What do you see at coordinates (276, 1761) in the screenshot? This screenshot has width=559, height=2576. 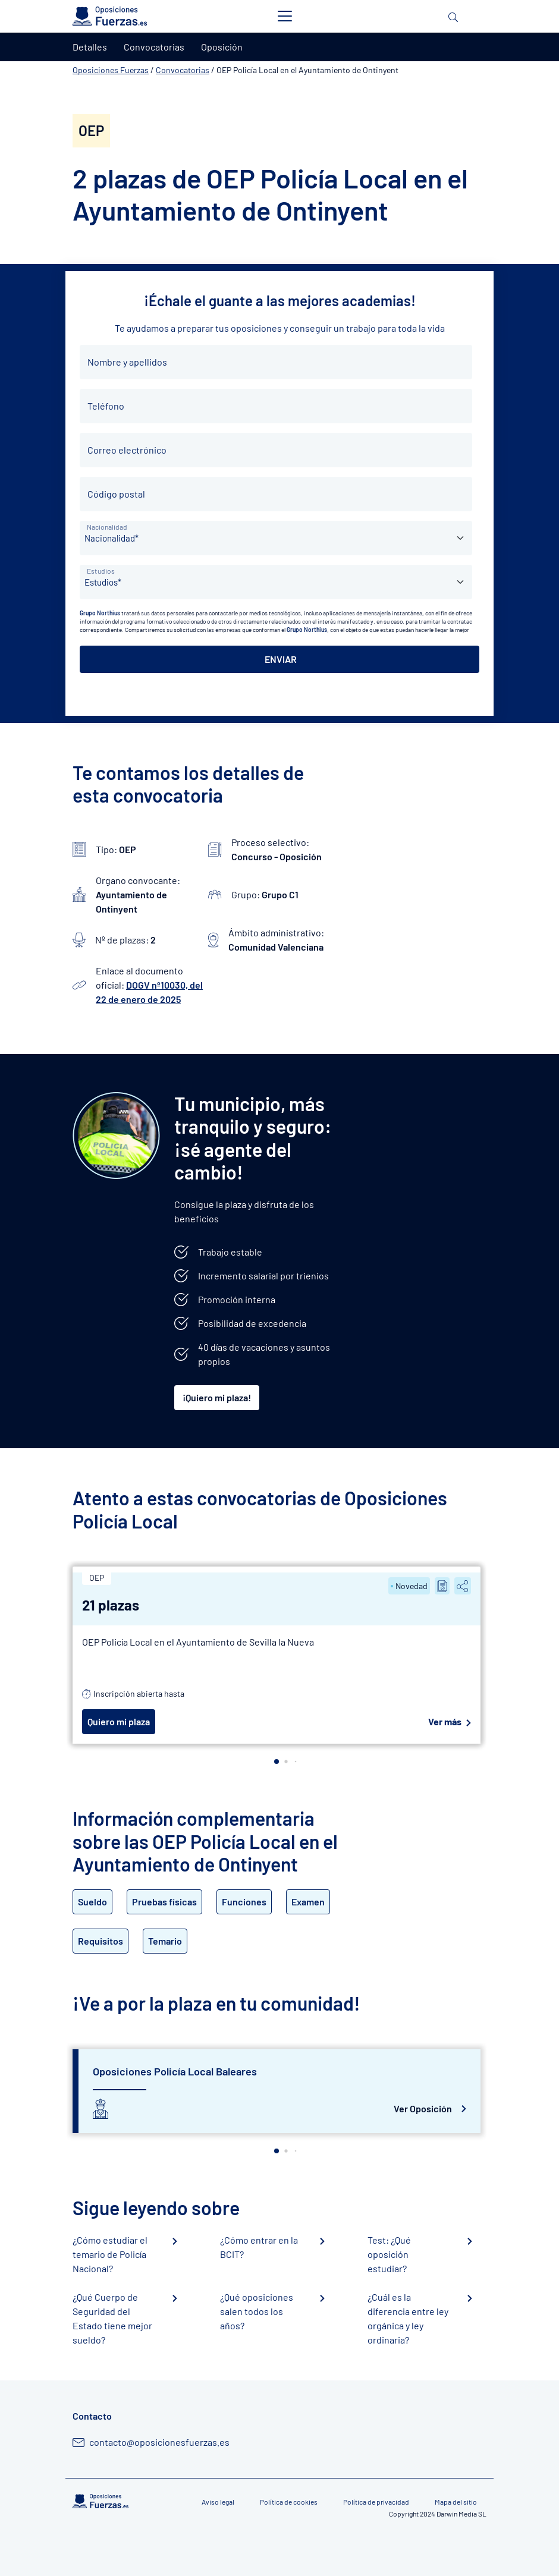 I see `[button]` at bounding box center [276, 1761].